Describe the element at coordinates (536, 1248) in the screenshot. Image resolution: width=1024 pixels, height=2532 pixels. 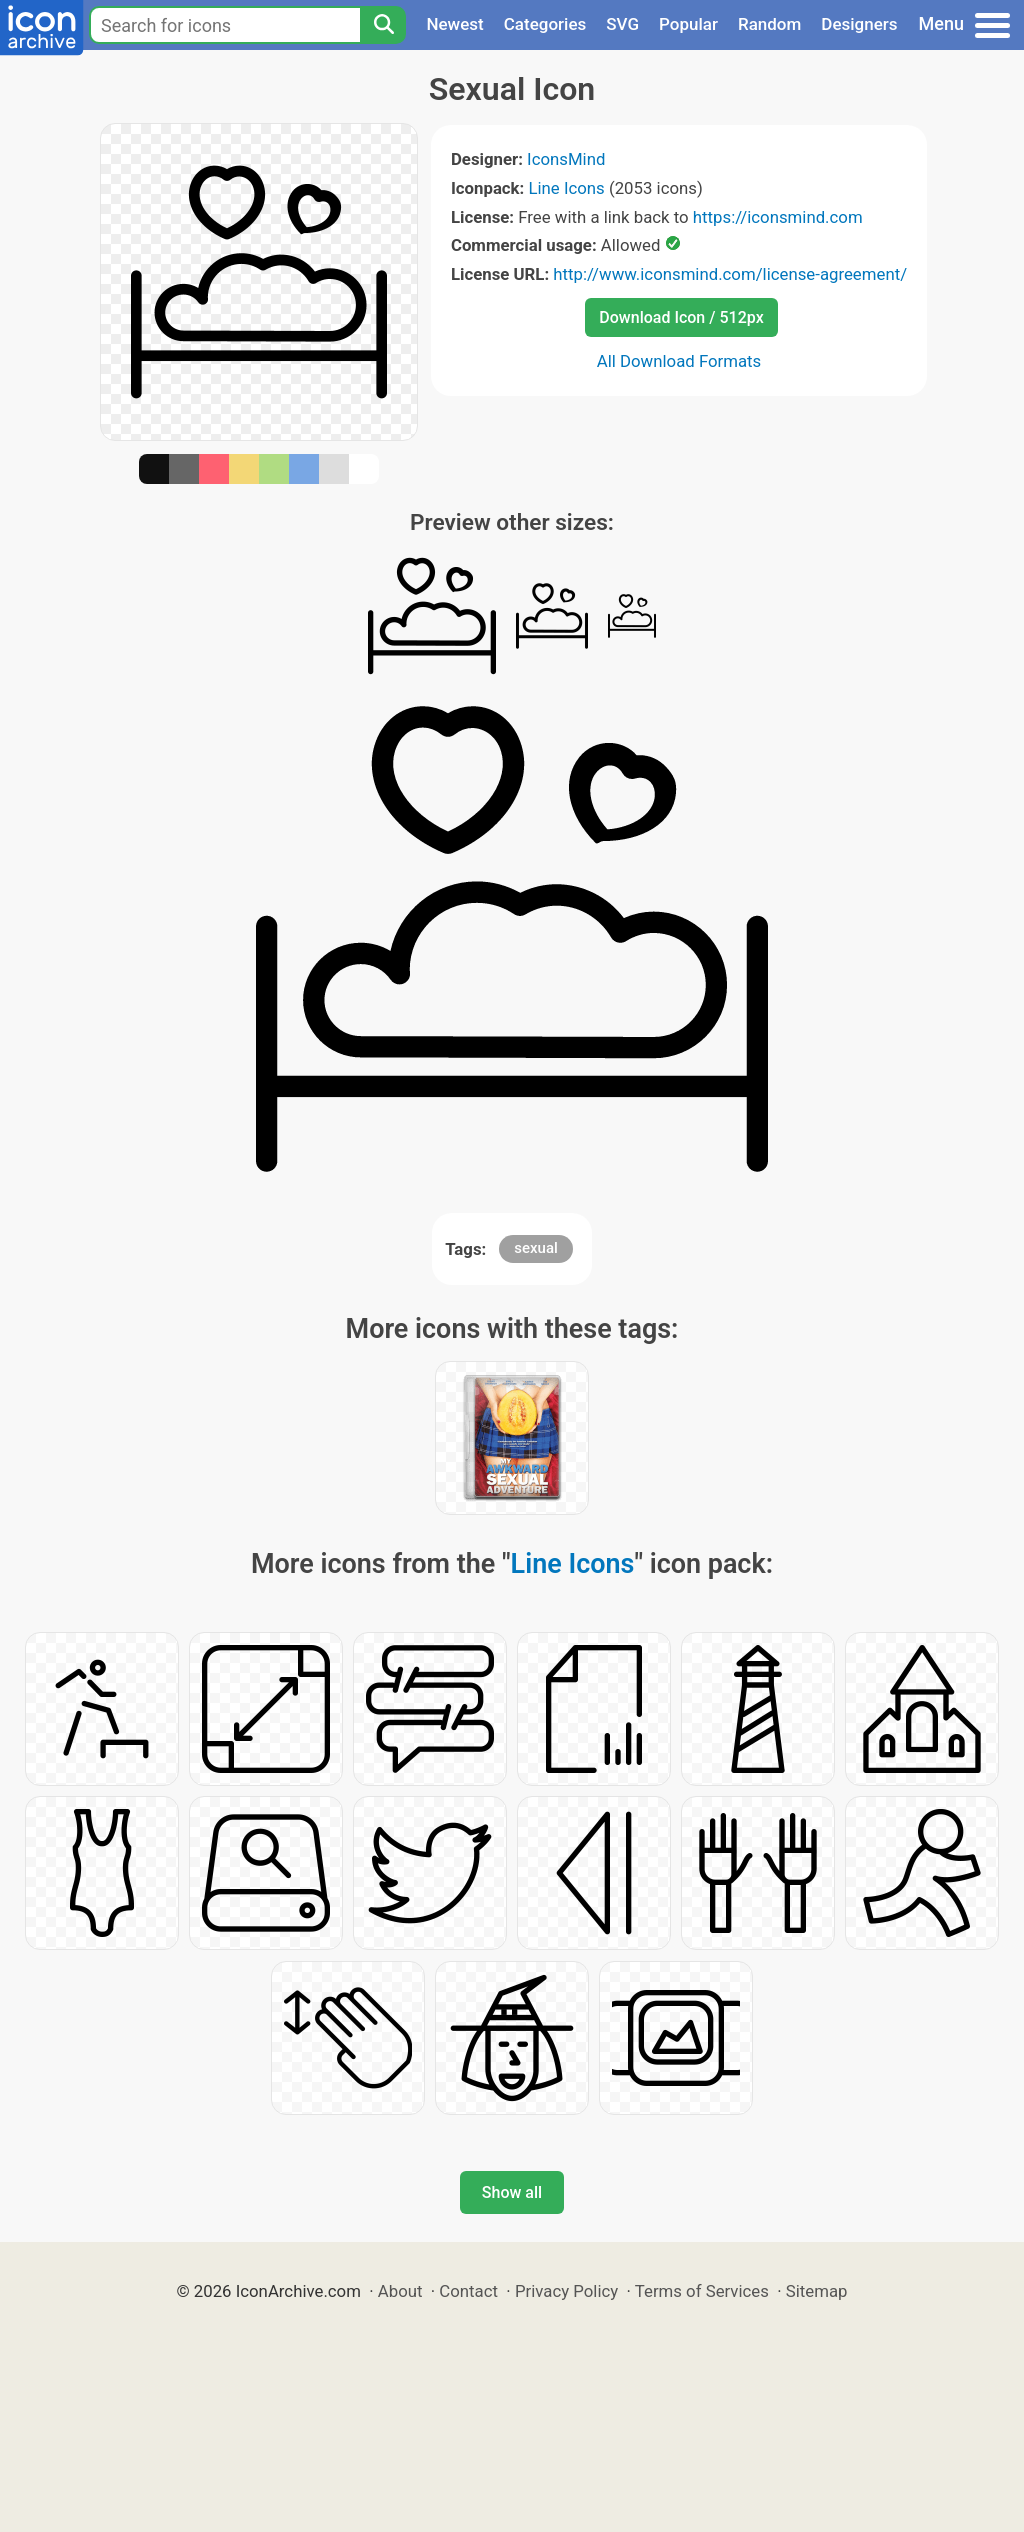
I see `sexual` at that location.